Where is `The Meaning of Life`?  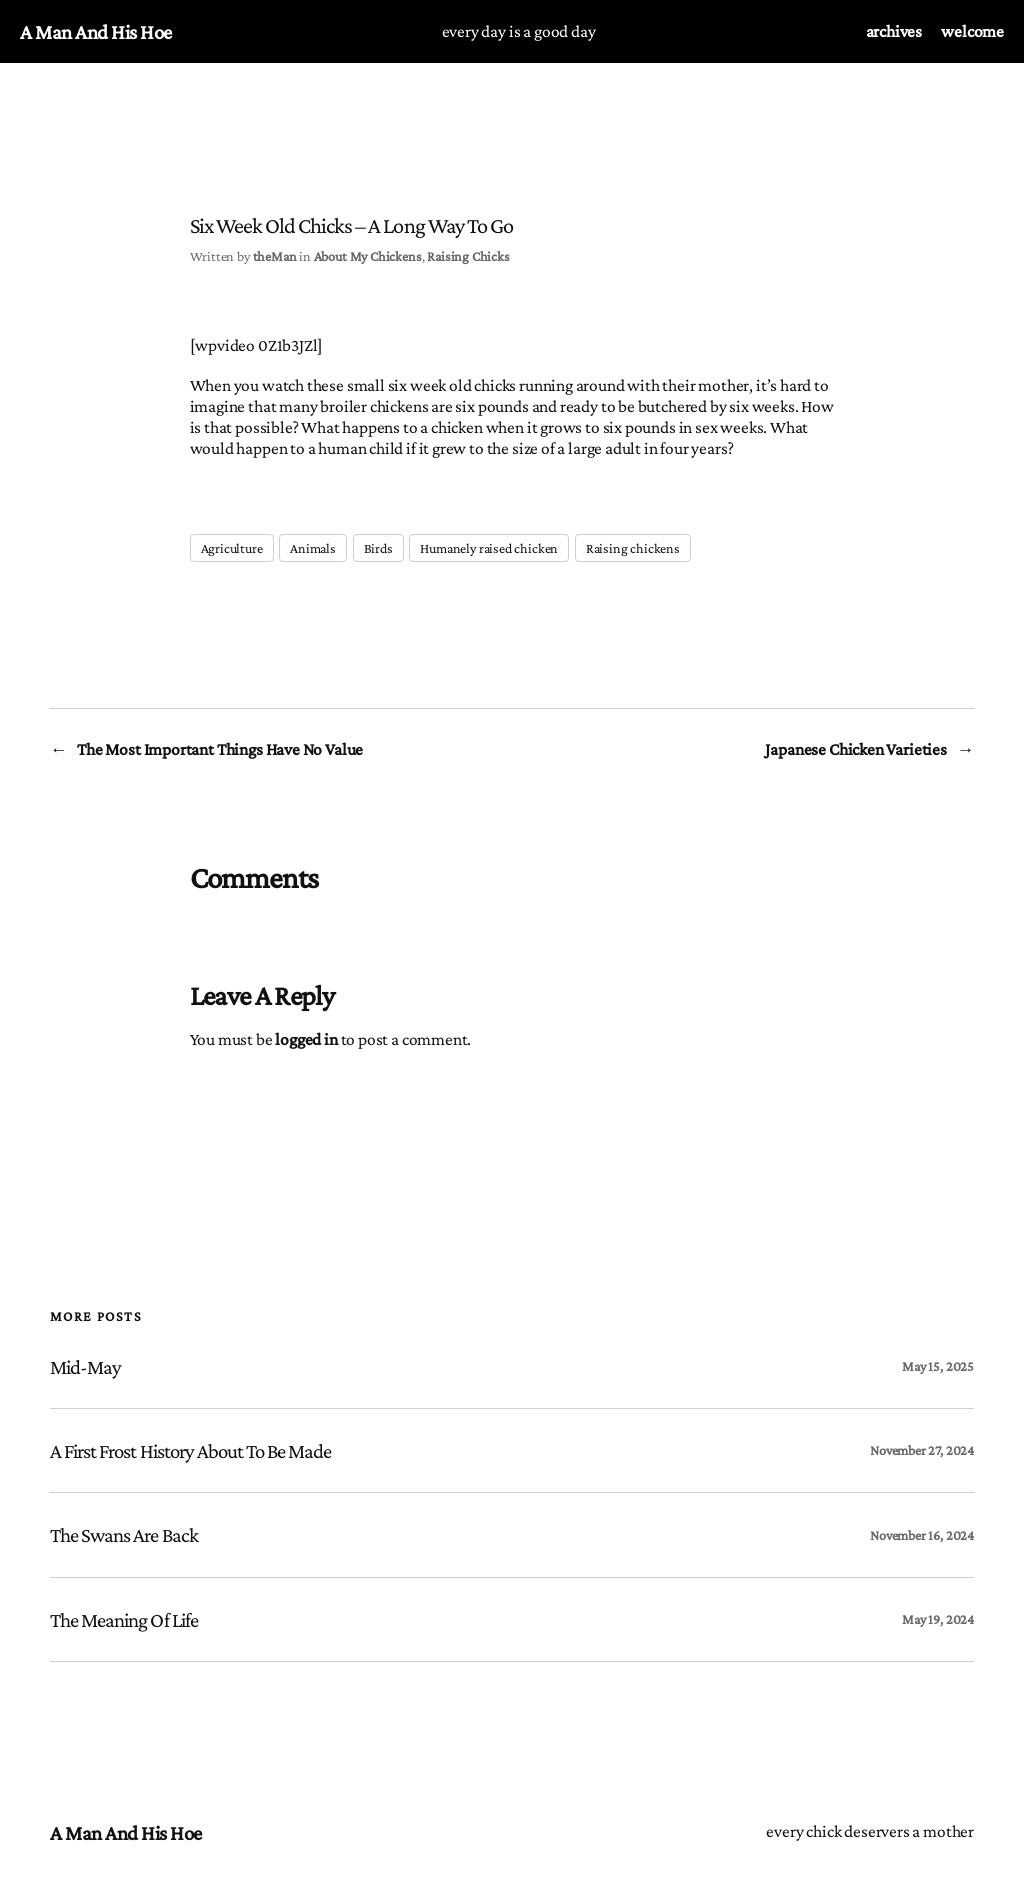
The Meaning of Life is located at coordinates (124, 1619).